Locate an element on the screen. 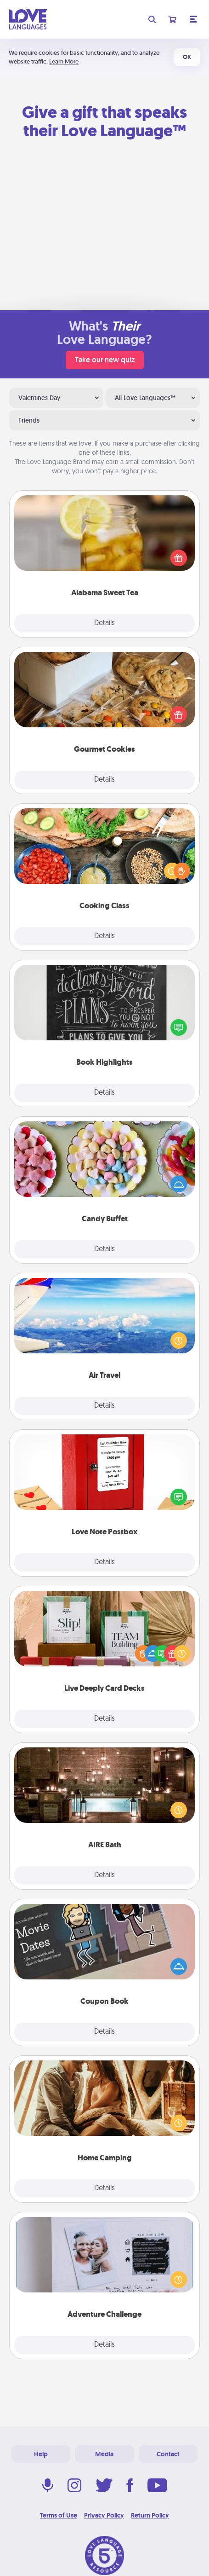 Image resolution: width=209 pixels, height=2576 pixels. Details is located at coordinates (104, 623).